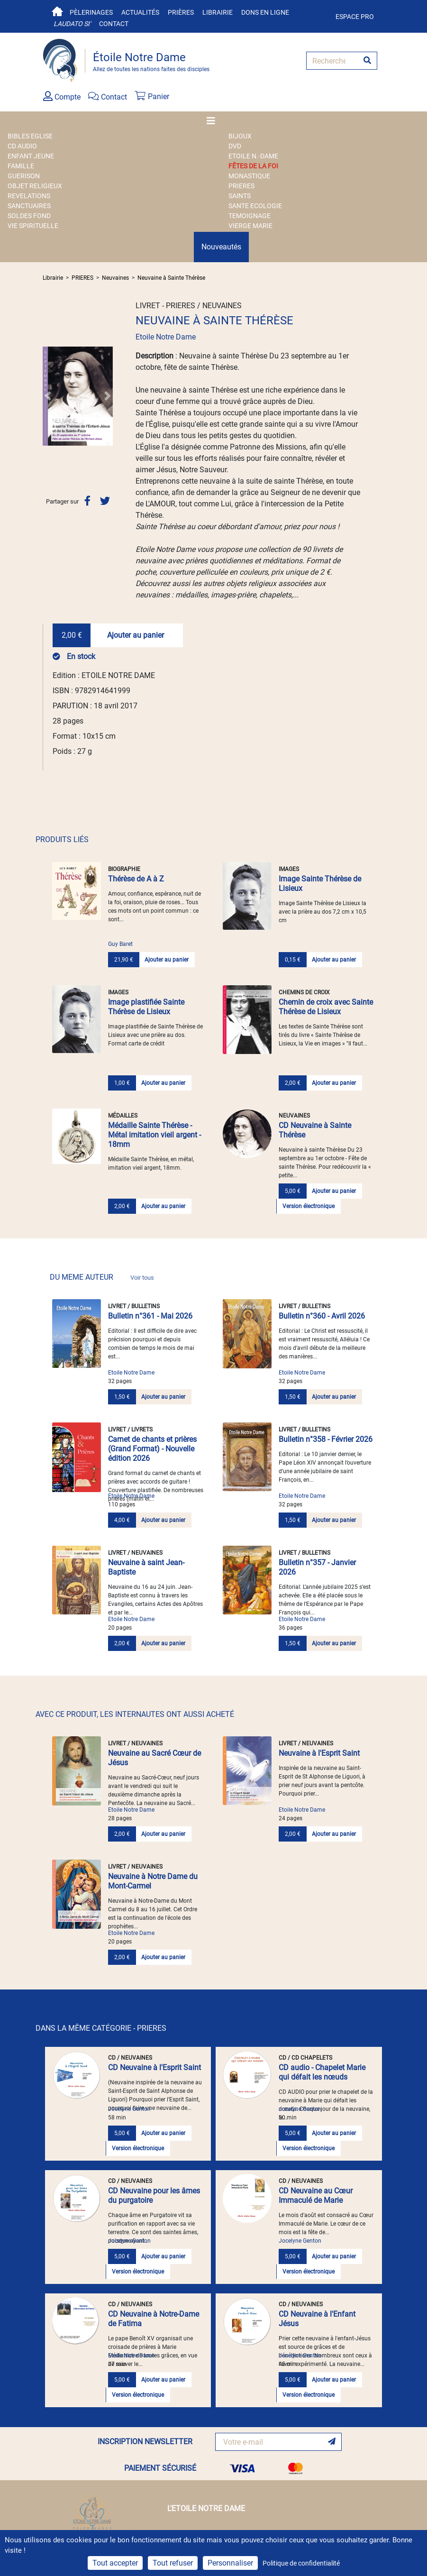 This screenshot has width=427, height=2576. What do you see at coordinates (241, 186) in the screenshot?
I see `PRIERES` at bounding box center [241, 186].